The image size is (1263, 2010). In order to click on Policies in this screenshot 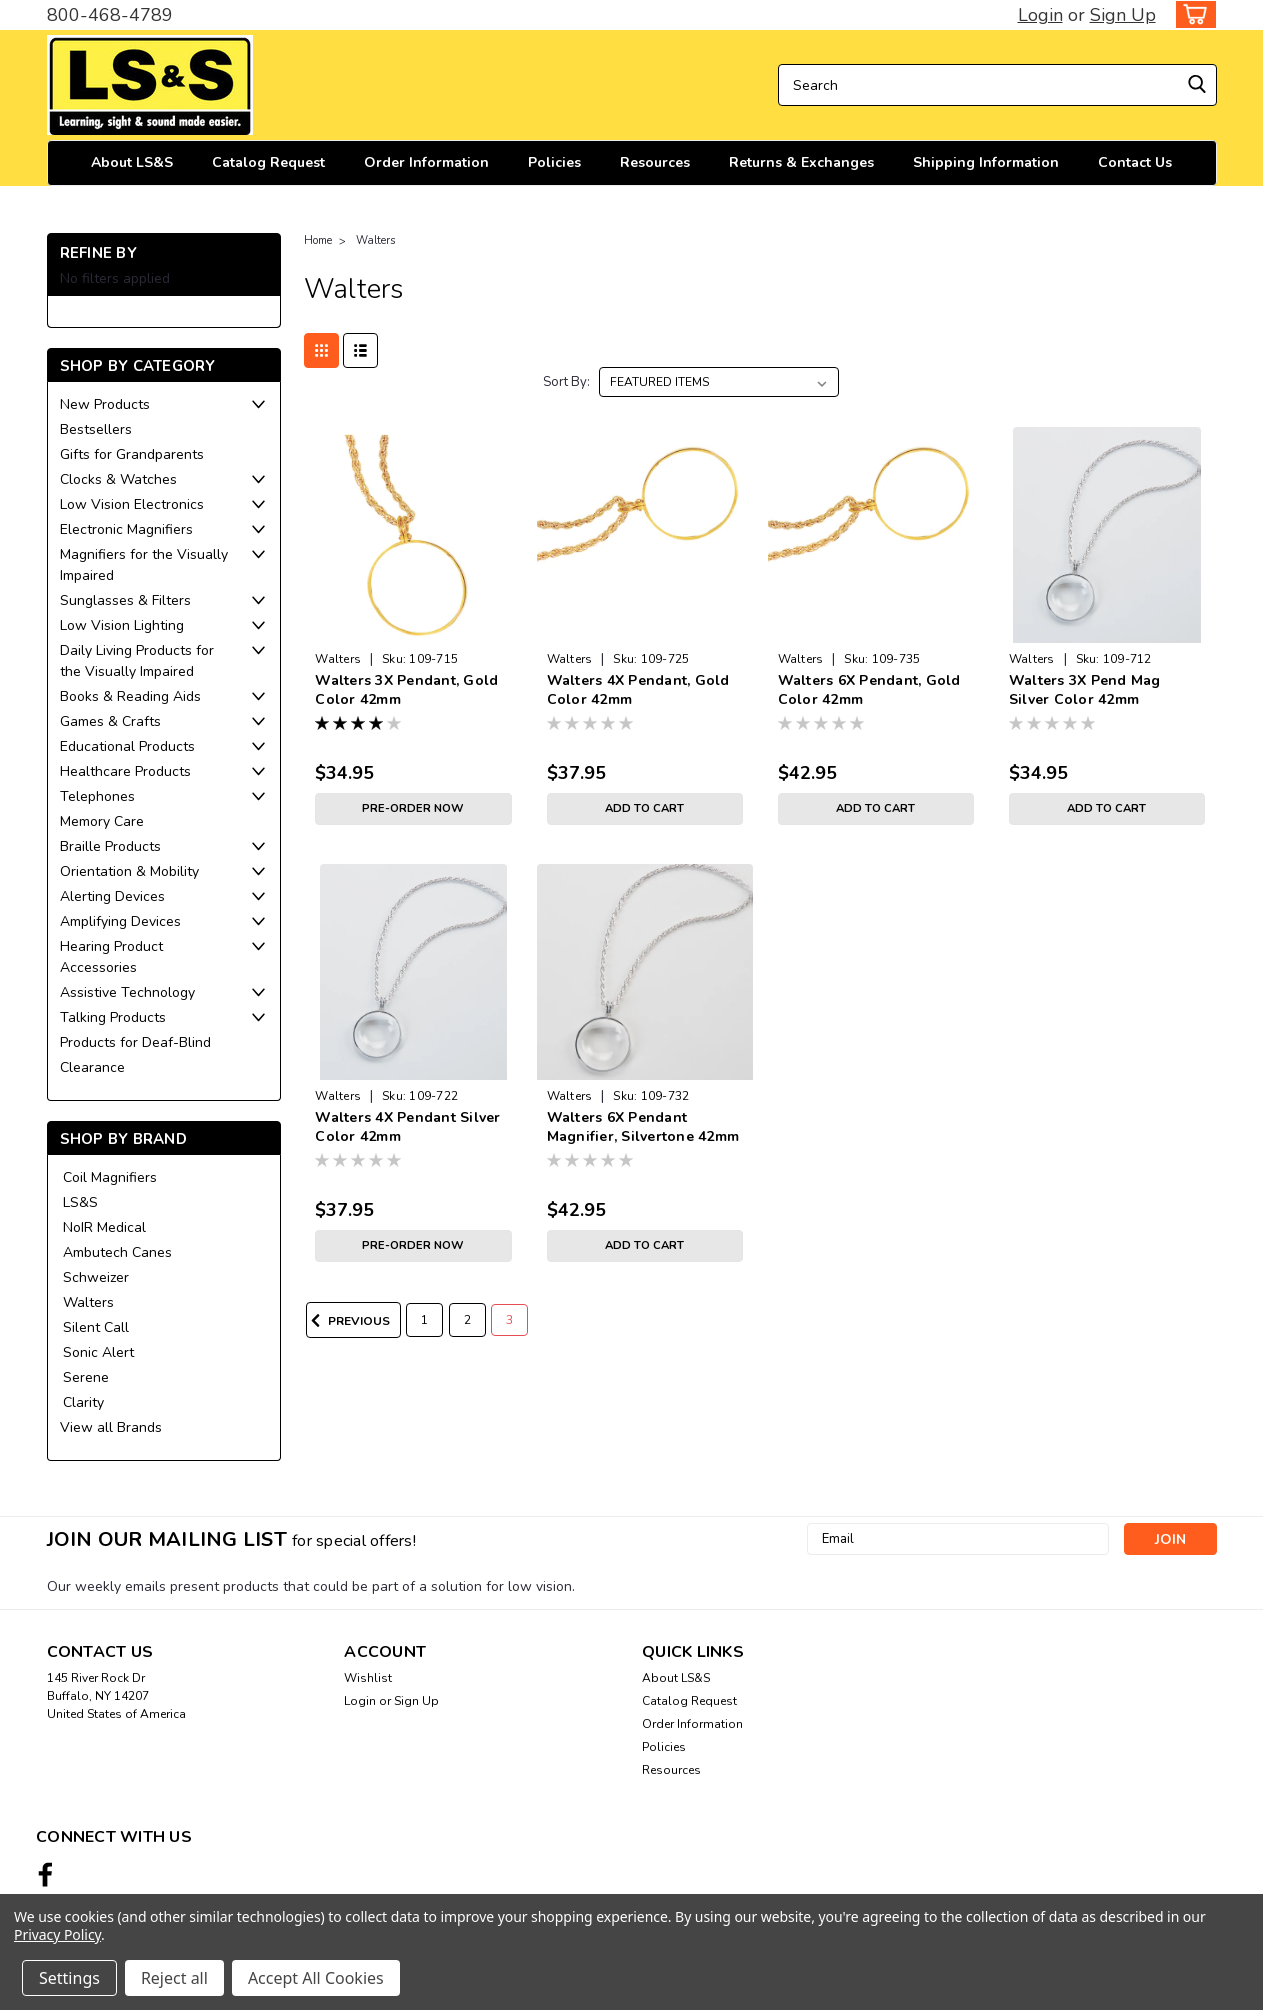, I will do `click(554, 162)`.